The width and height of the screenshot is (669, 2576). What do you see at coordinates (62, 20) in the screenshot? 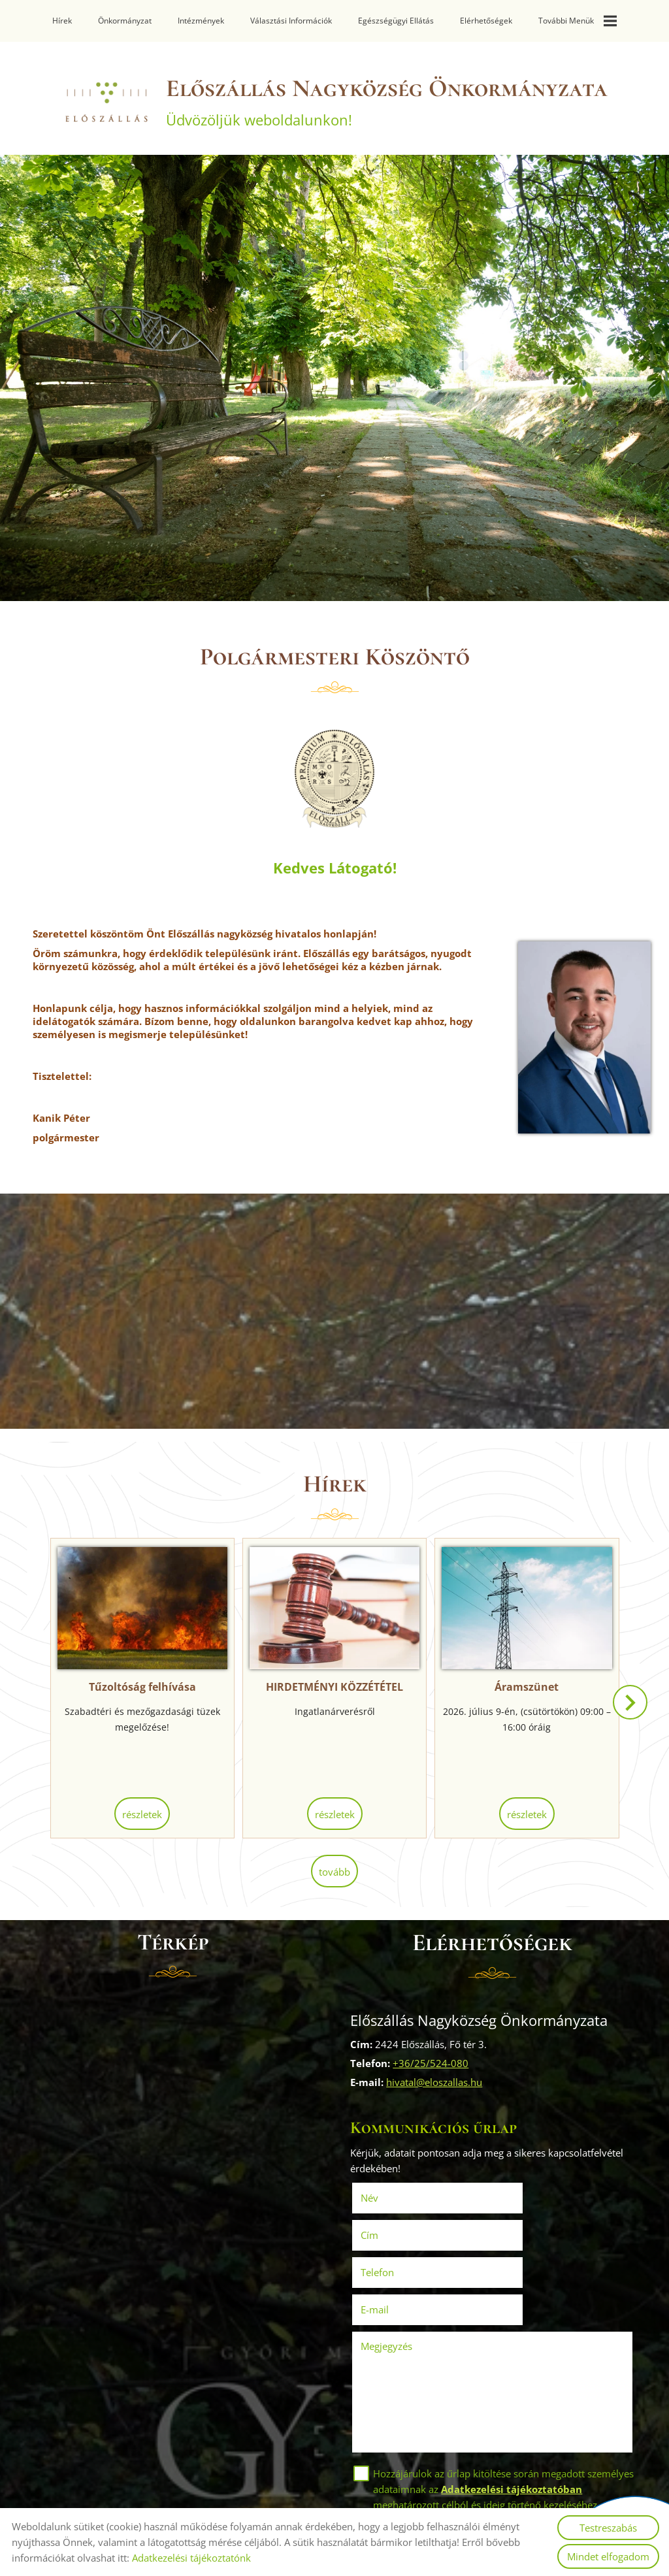
I see `Hírek` at bounding box center [62, 20].